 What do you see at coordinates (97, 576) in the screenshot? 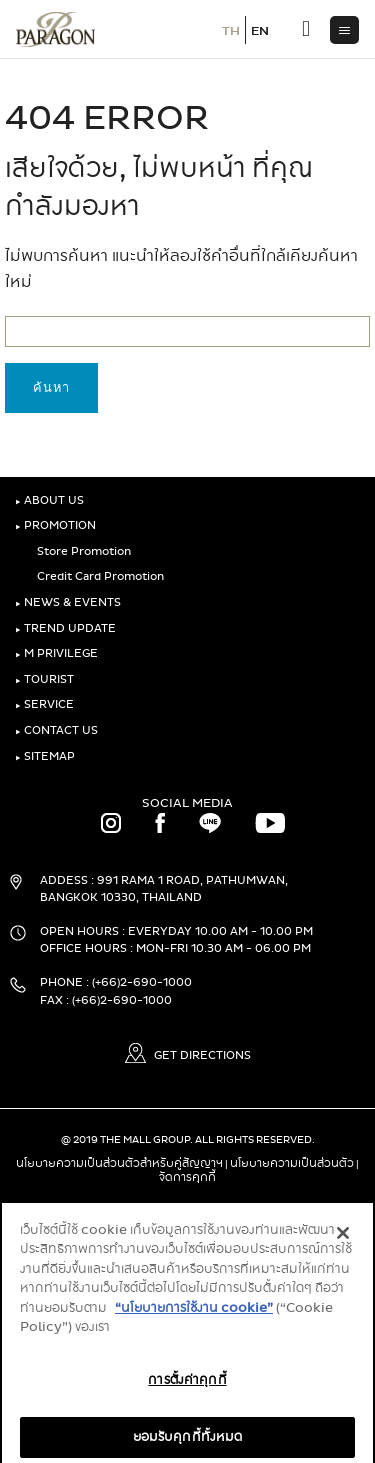
I see `Credit Card Promotion` at bounding box center [97, 576].